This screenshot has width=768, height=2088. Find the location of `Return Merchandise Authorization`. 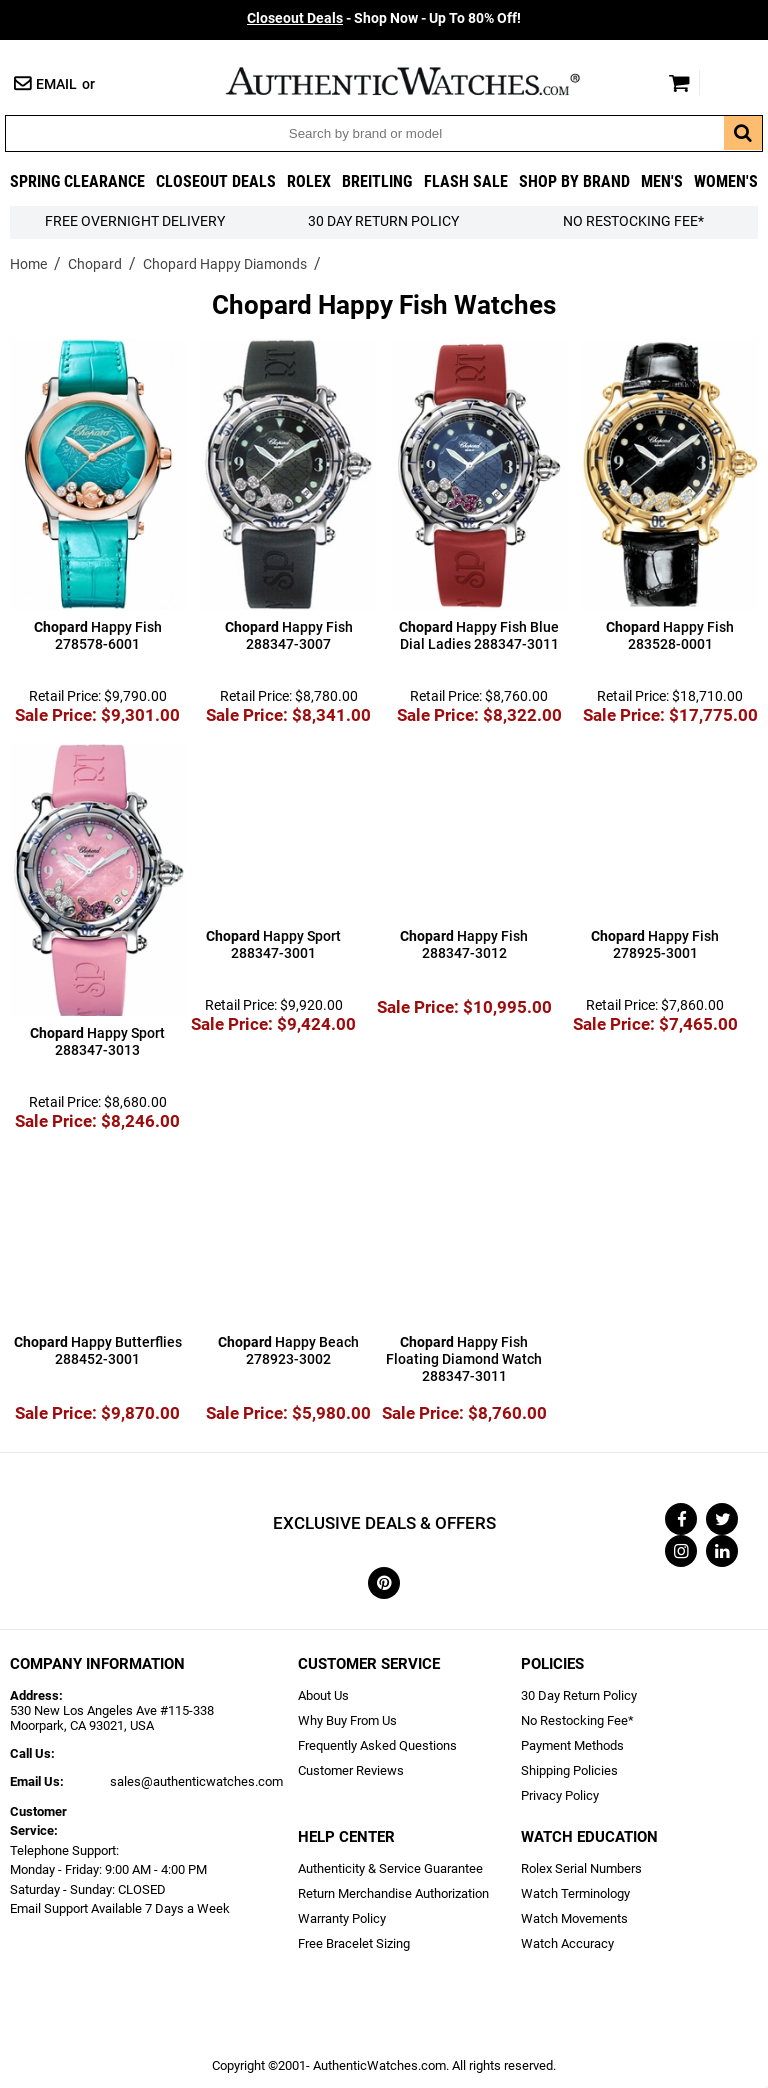

Return Merchandise Authorization is located at coordinates (393, 1893).